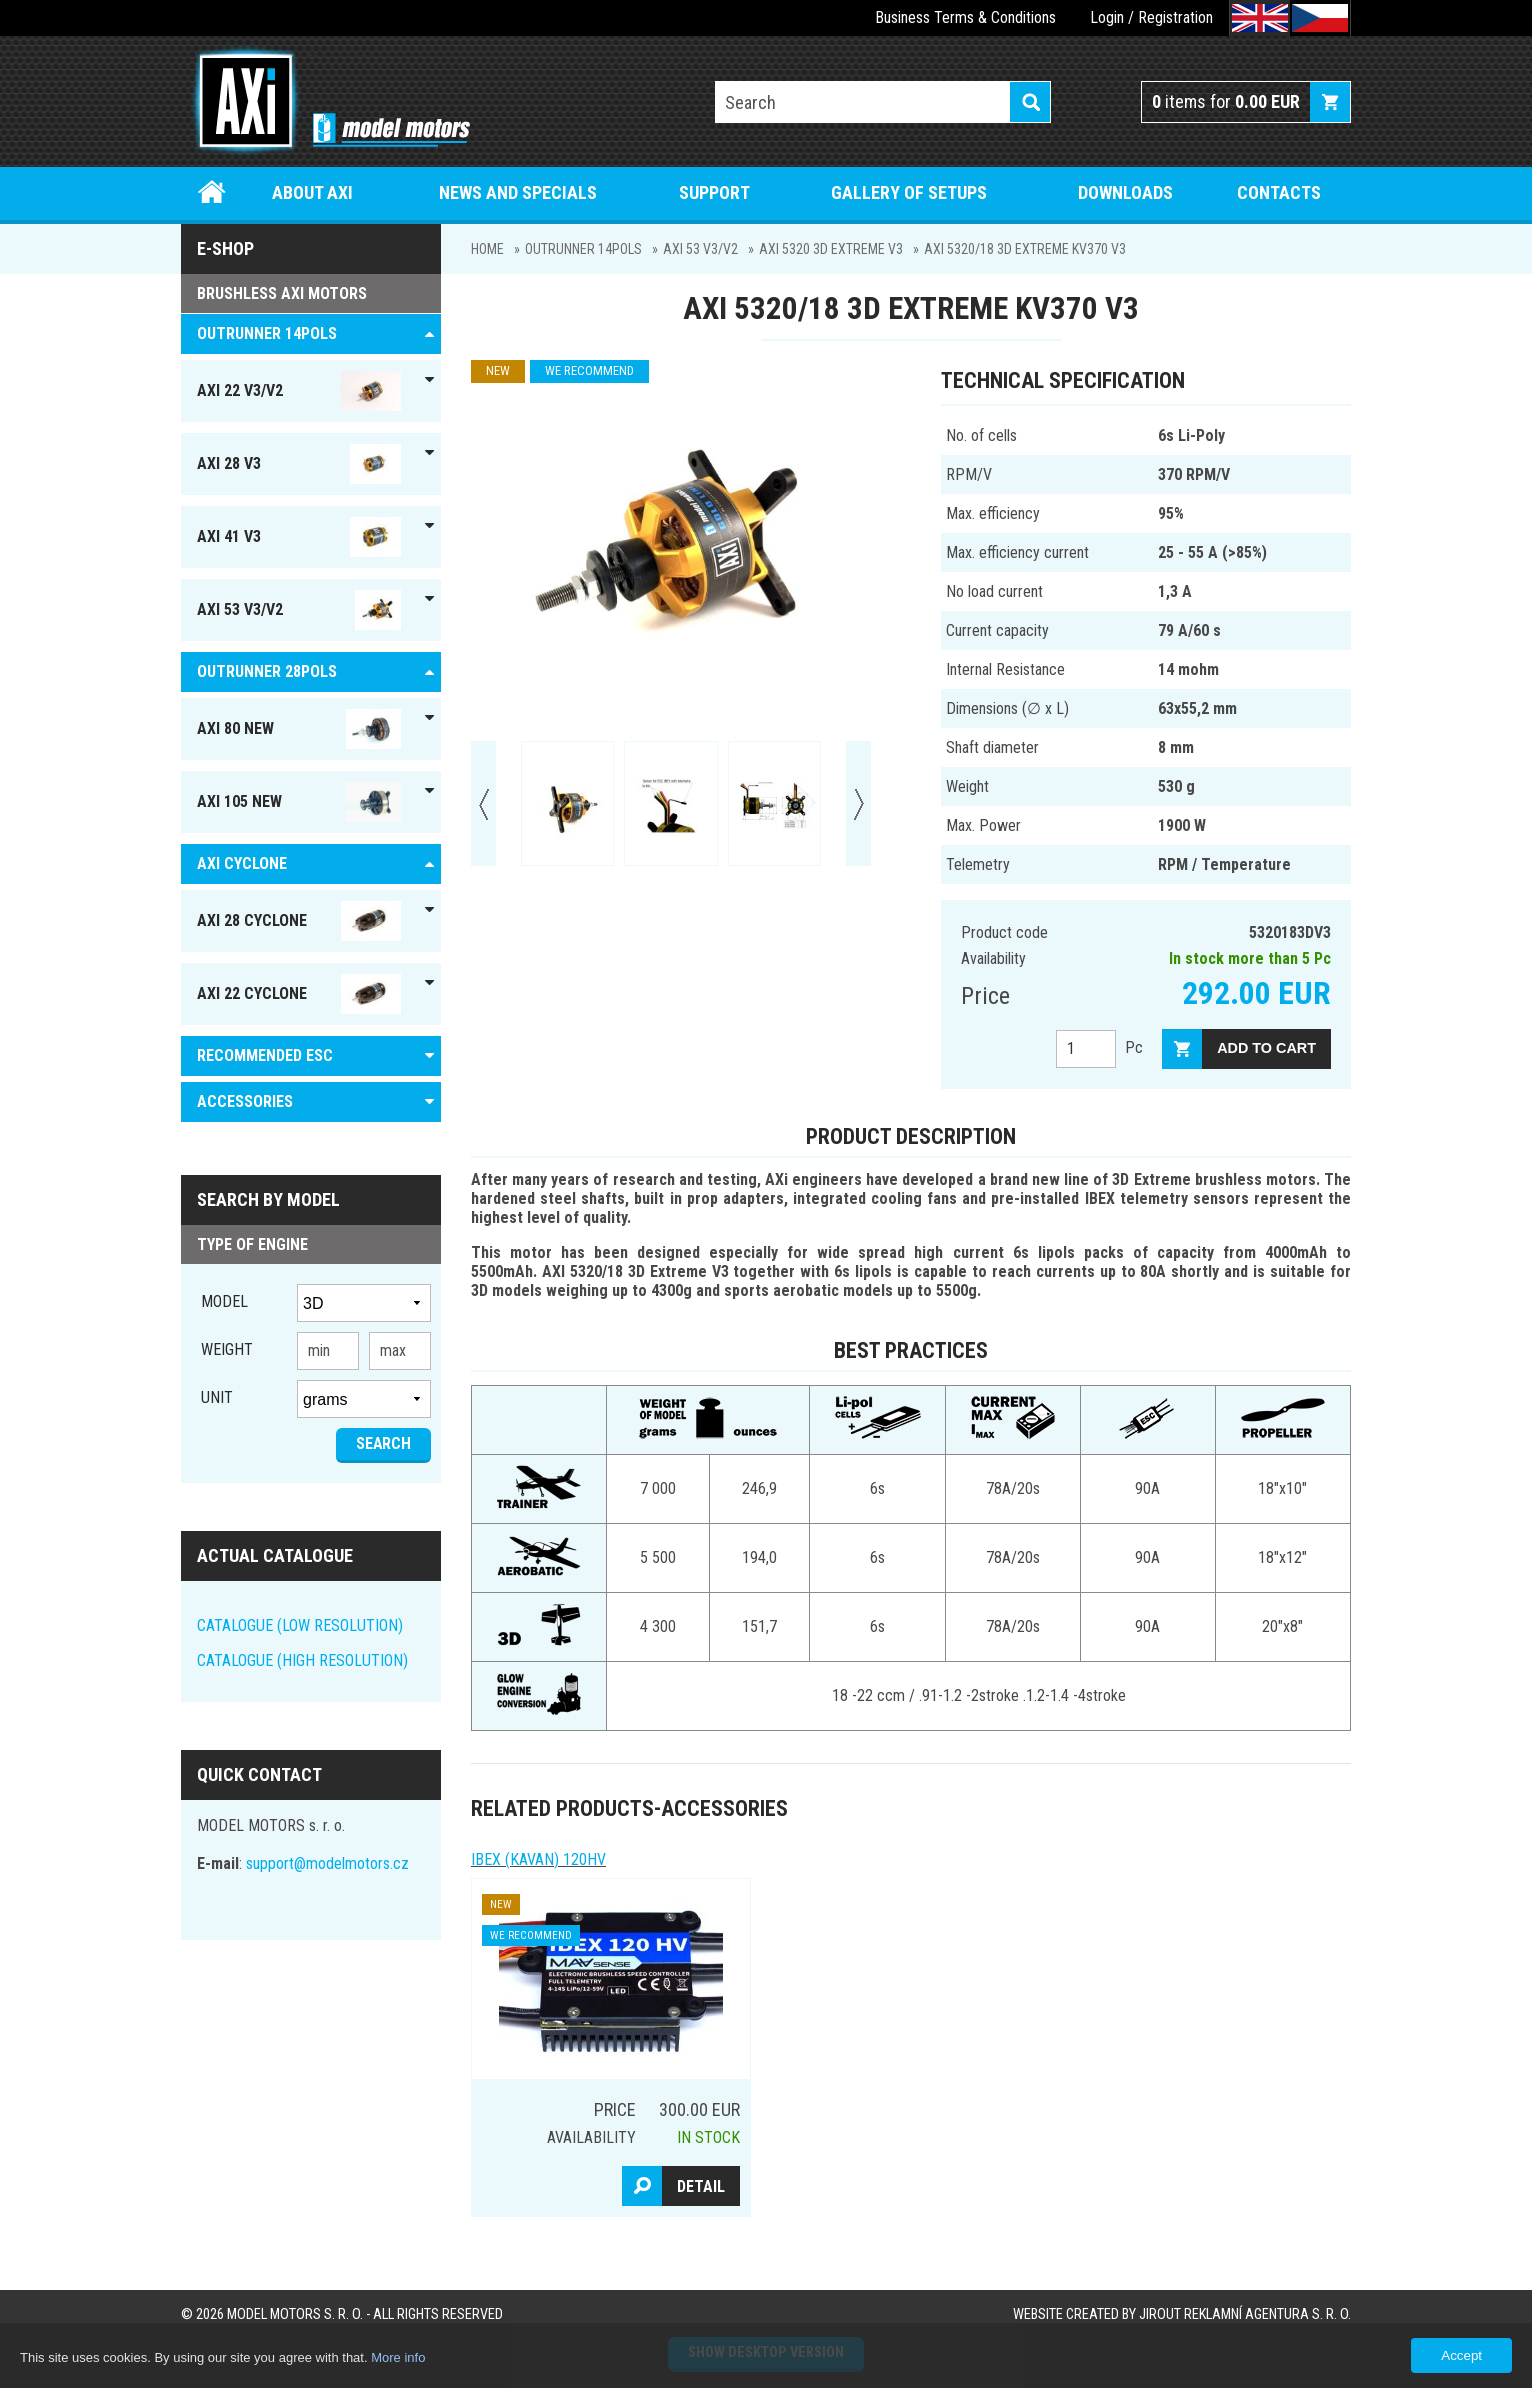 The image size is (1532, 2388). What do you see at coordinates (831, 249) in the screenshot?
I see `AXI 5320 3D Extreme V3` at bounding box center [831, 249].